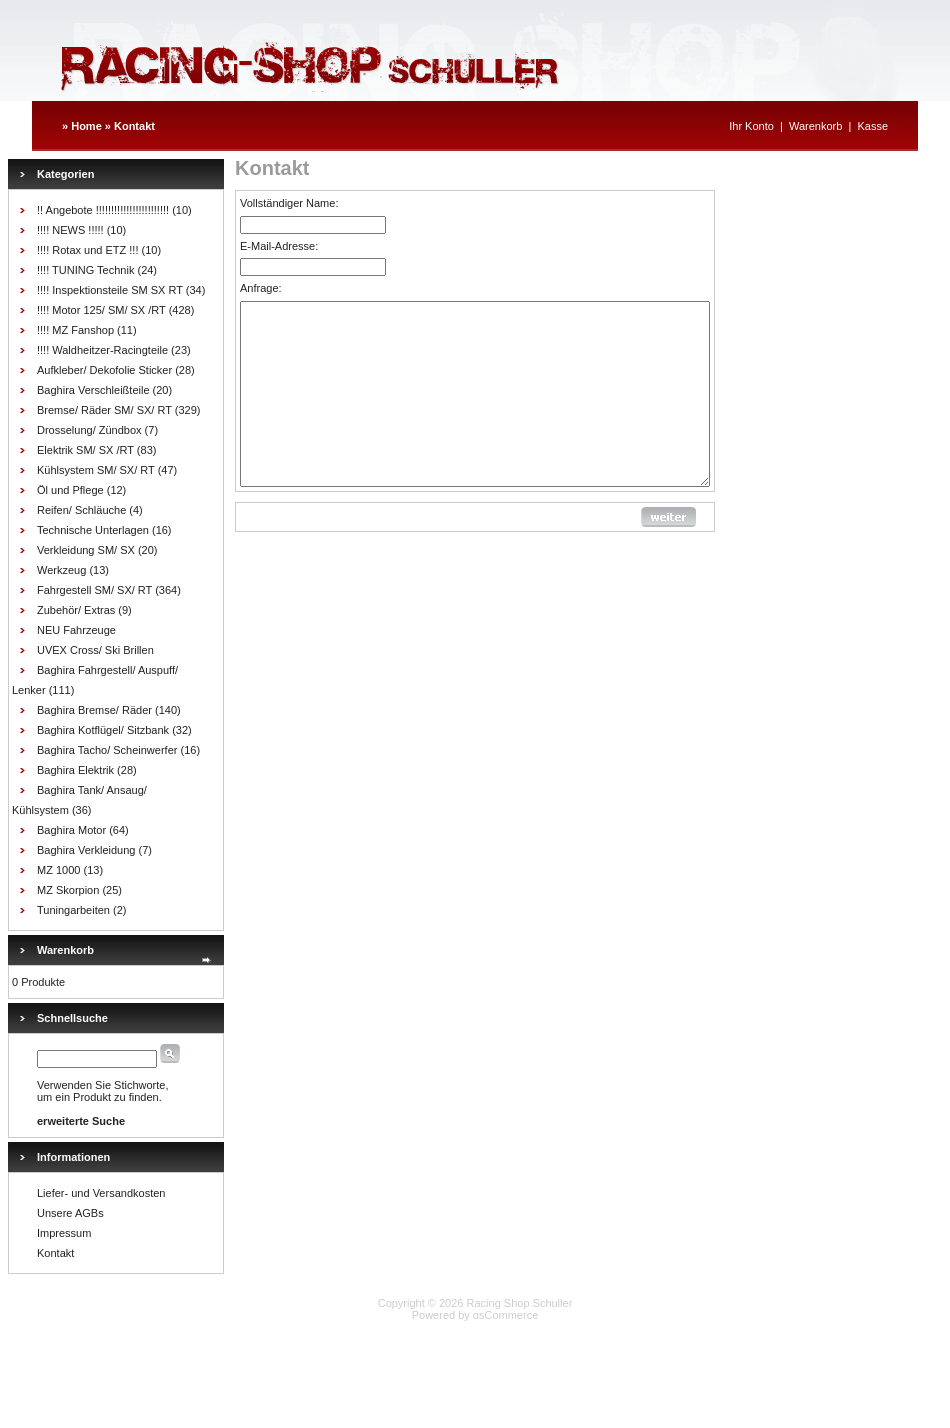  What do you see at coordinates (107, 750) in the screenshot?
I see `Baghira Tacho/ Scheinwerfer` at bounding box center [107, 750].